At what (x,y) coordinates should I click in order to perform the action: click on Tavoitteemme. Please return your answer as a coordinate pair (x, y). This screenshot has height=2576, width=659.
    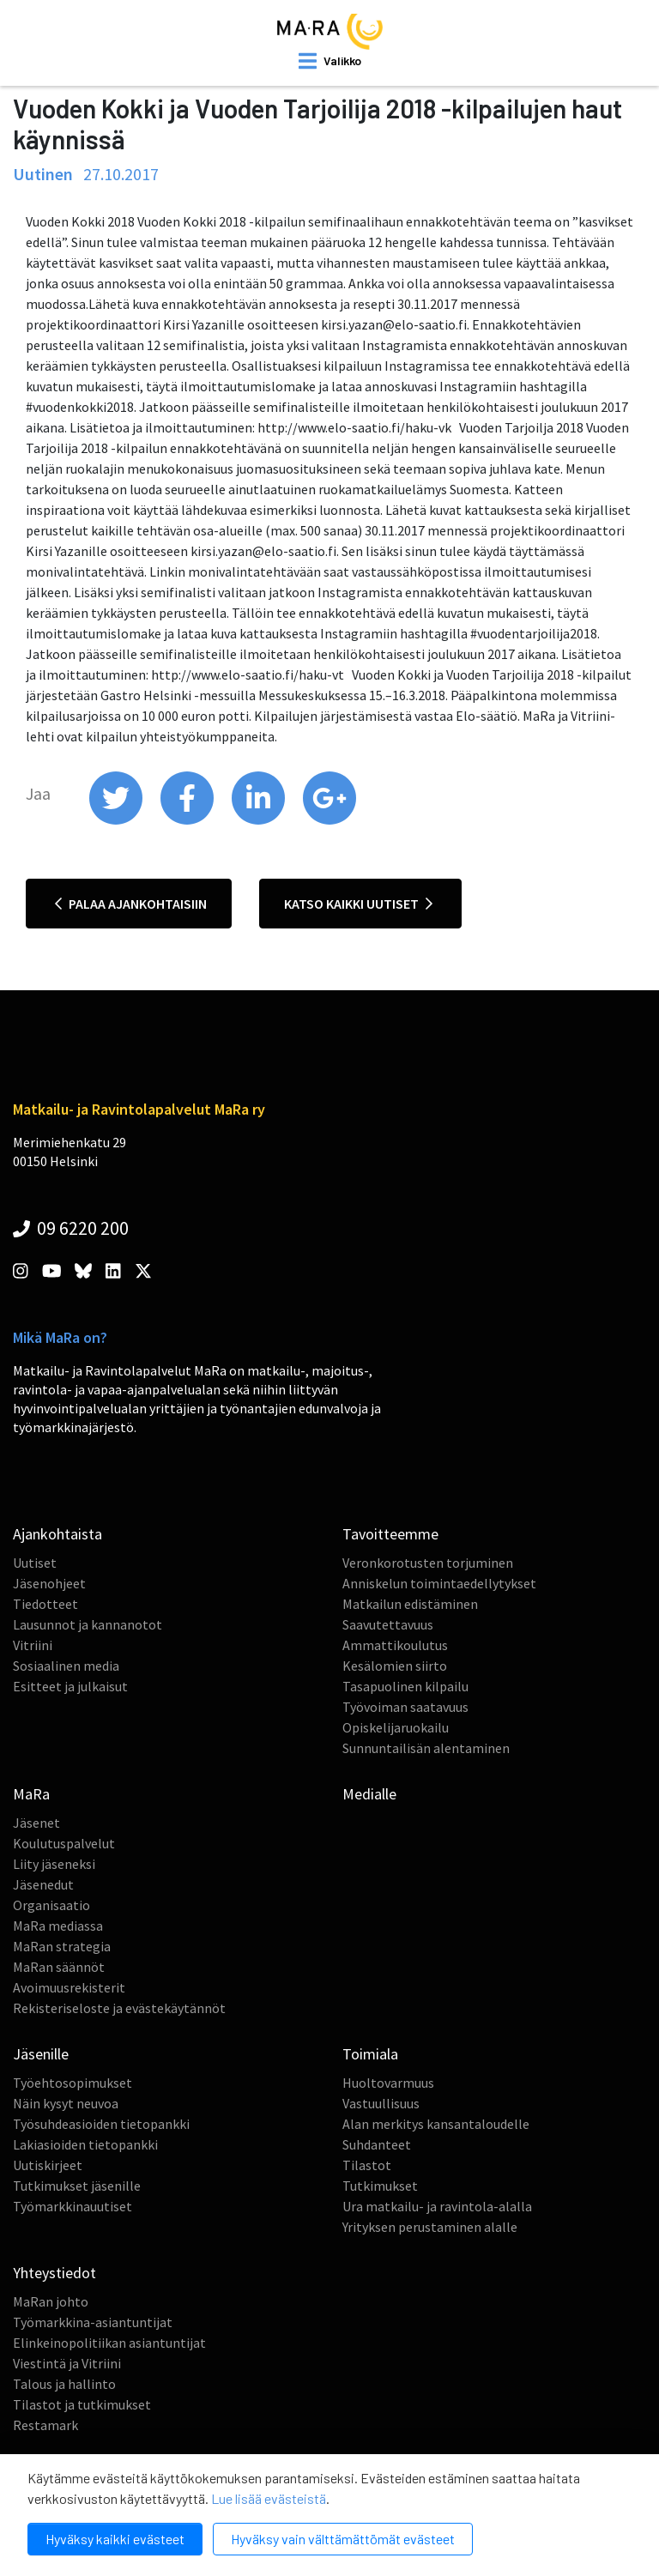
    Looking at the image, I should click on (390, 1534).